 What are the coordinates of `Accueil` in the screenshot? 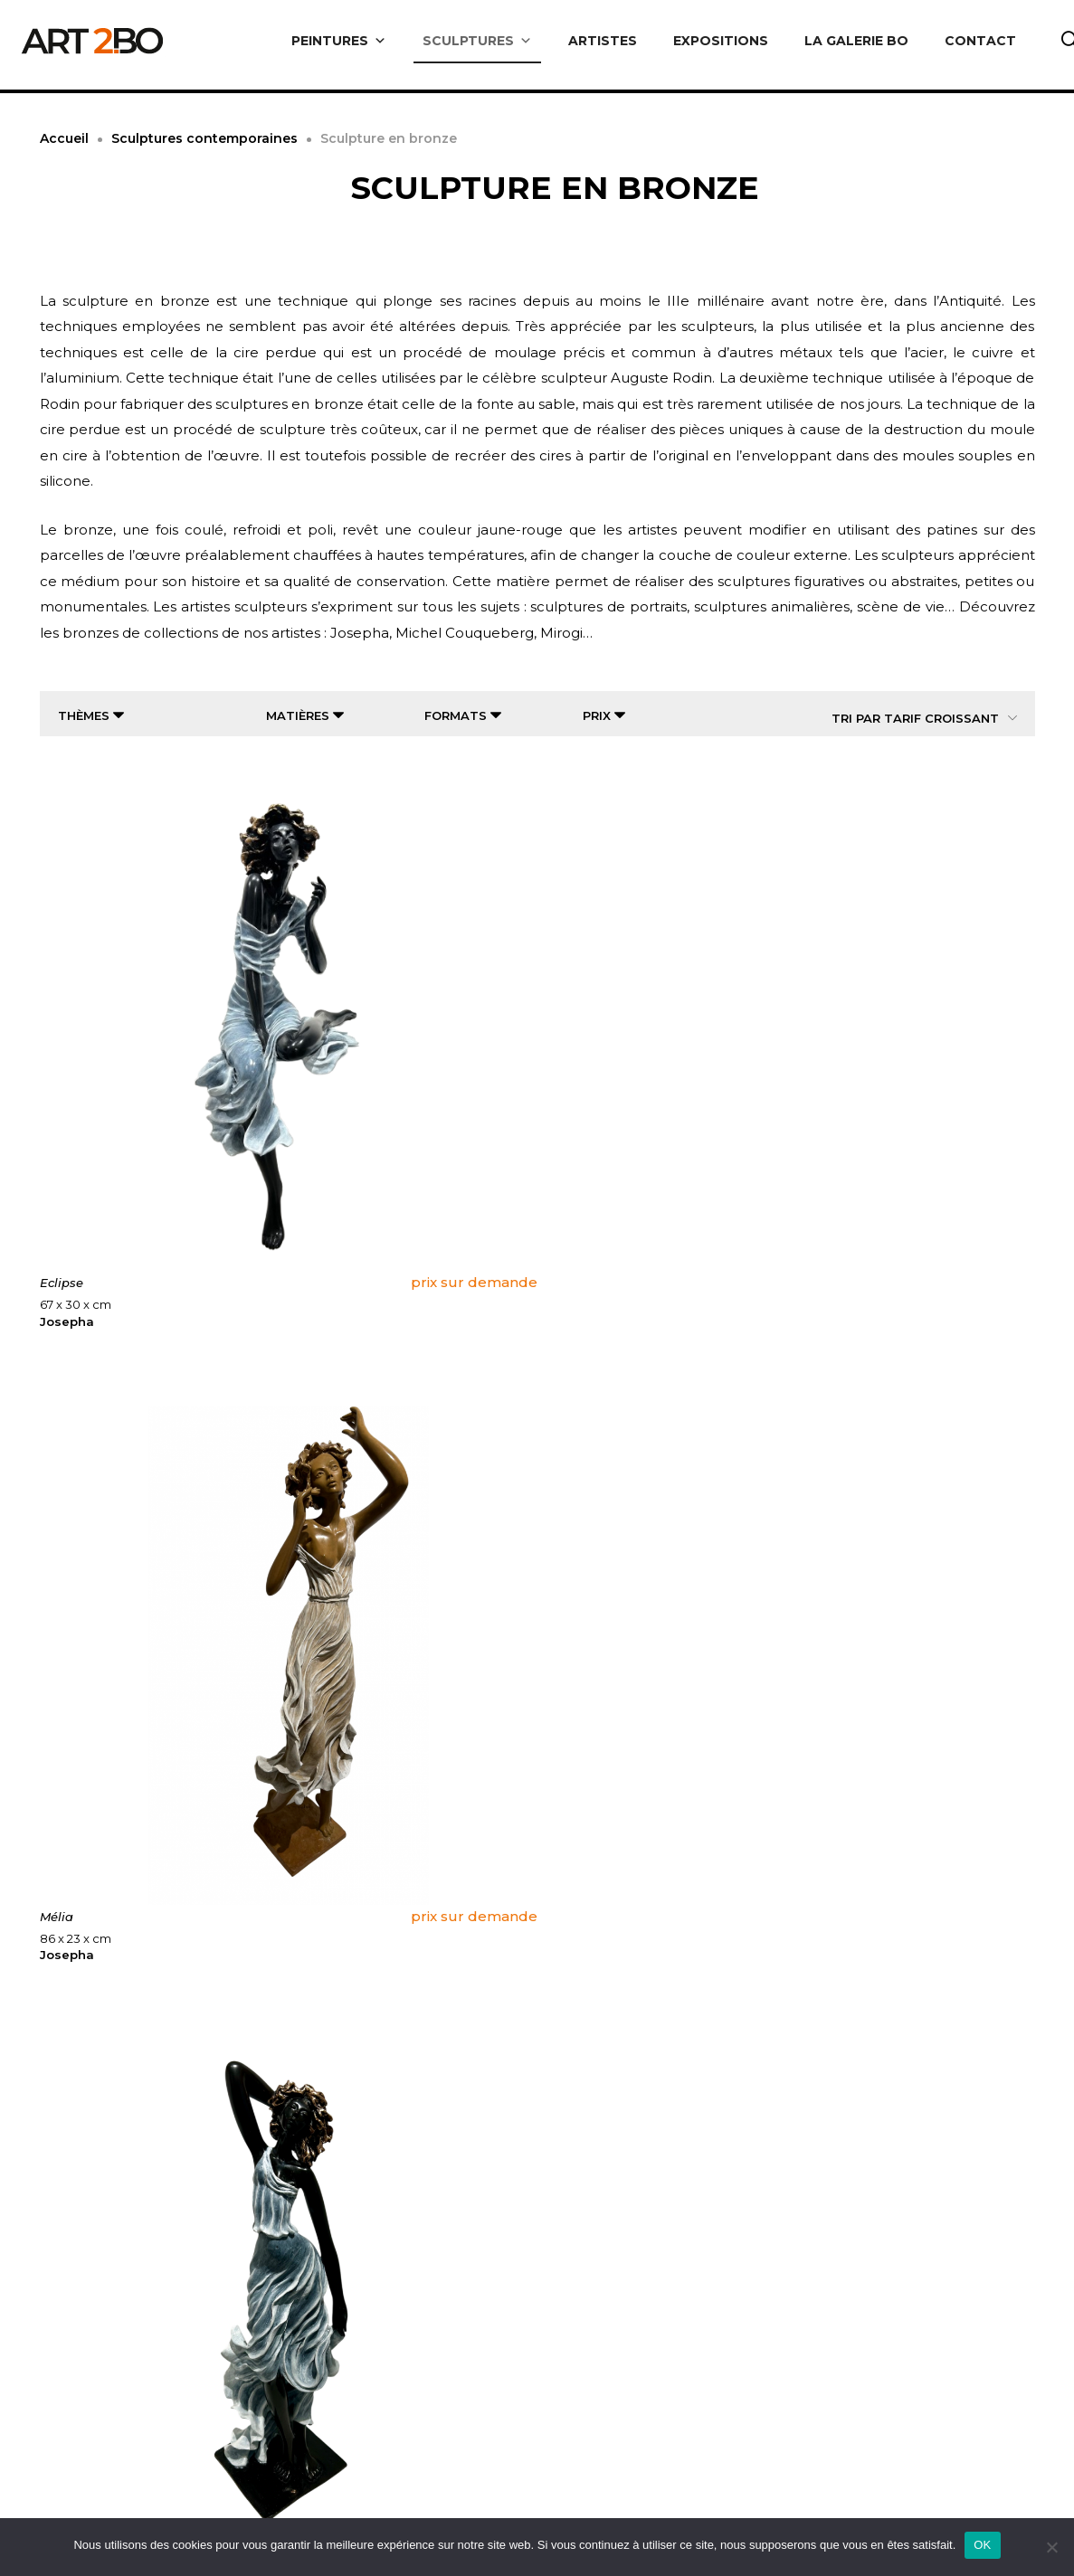 It's located at (64, 138).